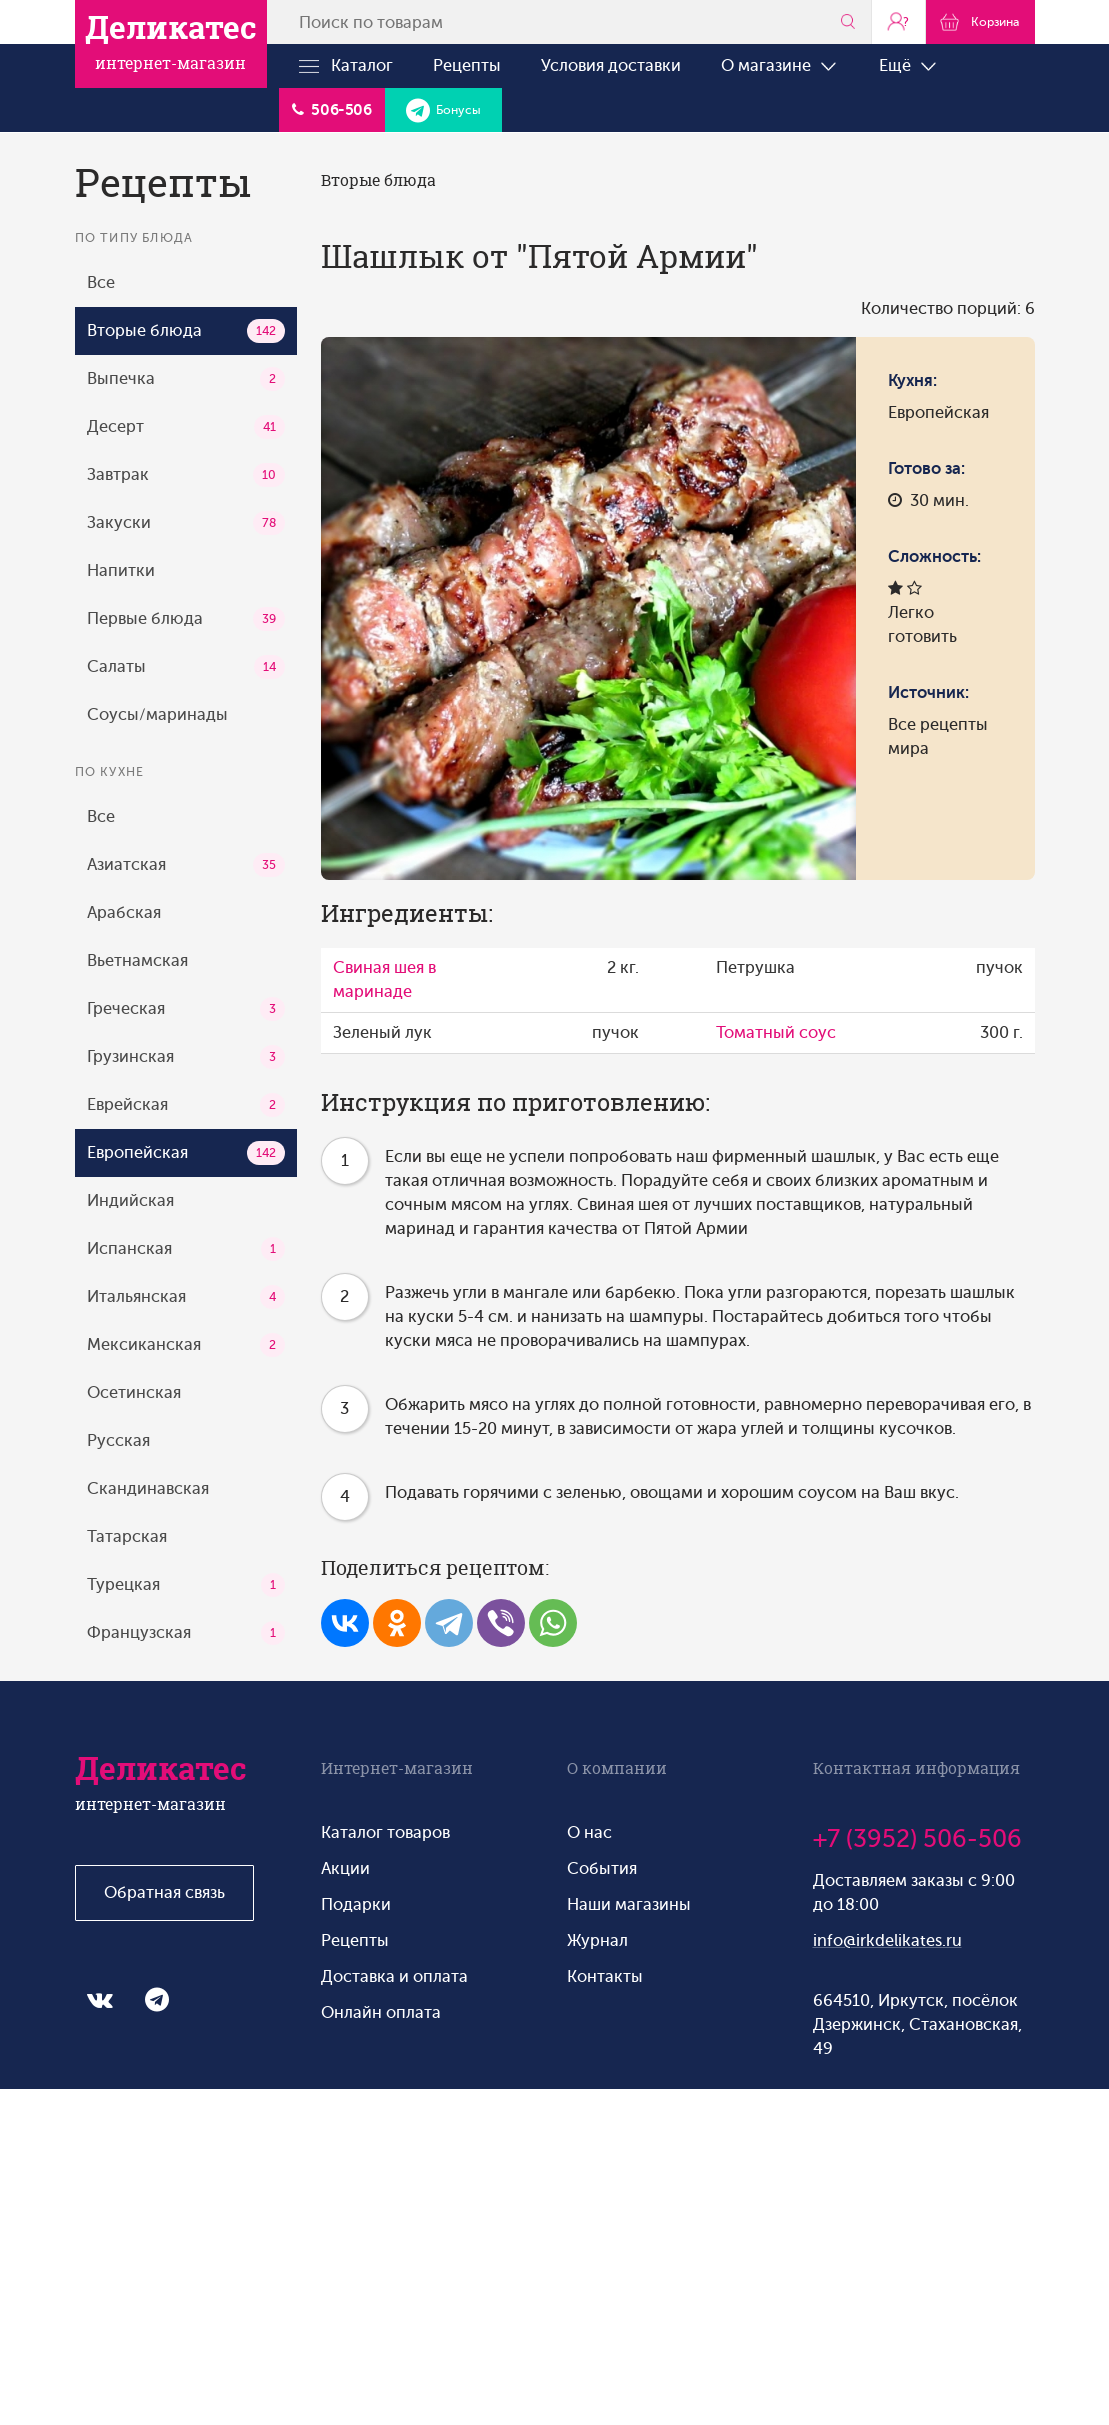 The image size is (1109, 2425). What do you see at coordinates (186, 1105) in the screenshot?
I see `Еврейская` at bounding box center [186, 1105].